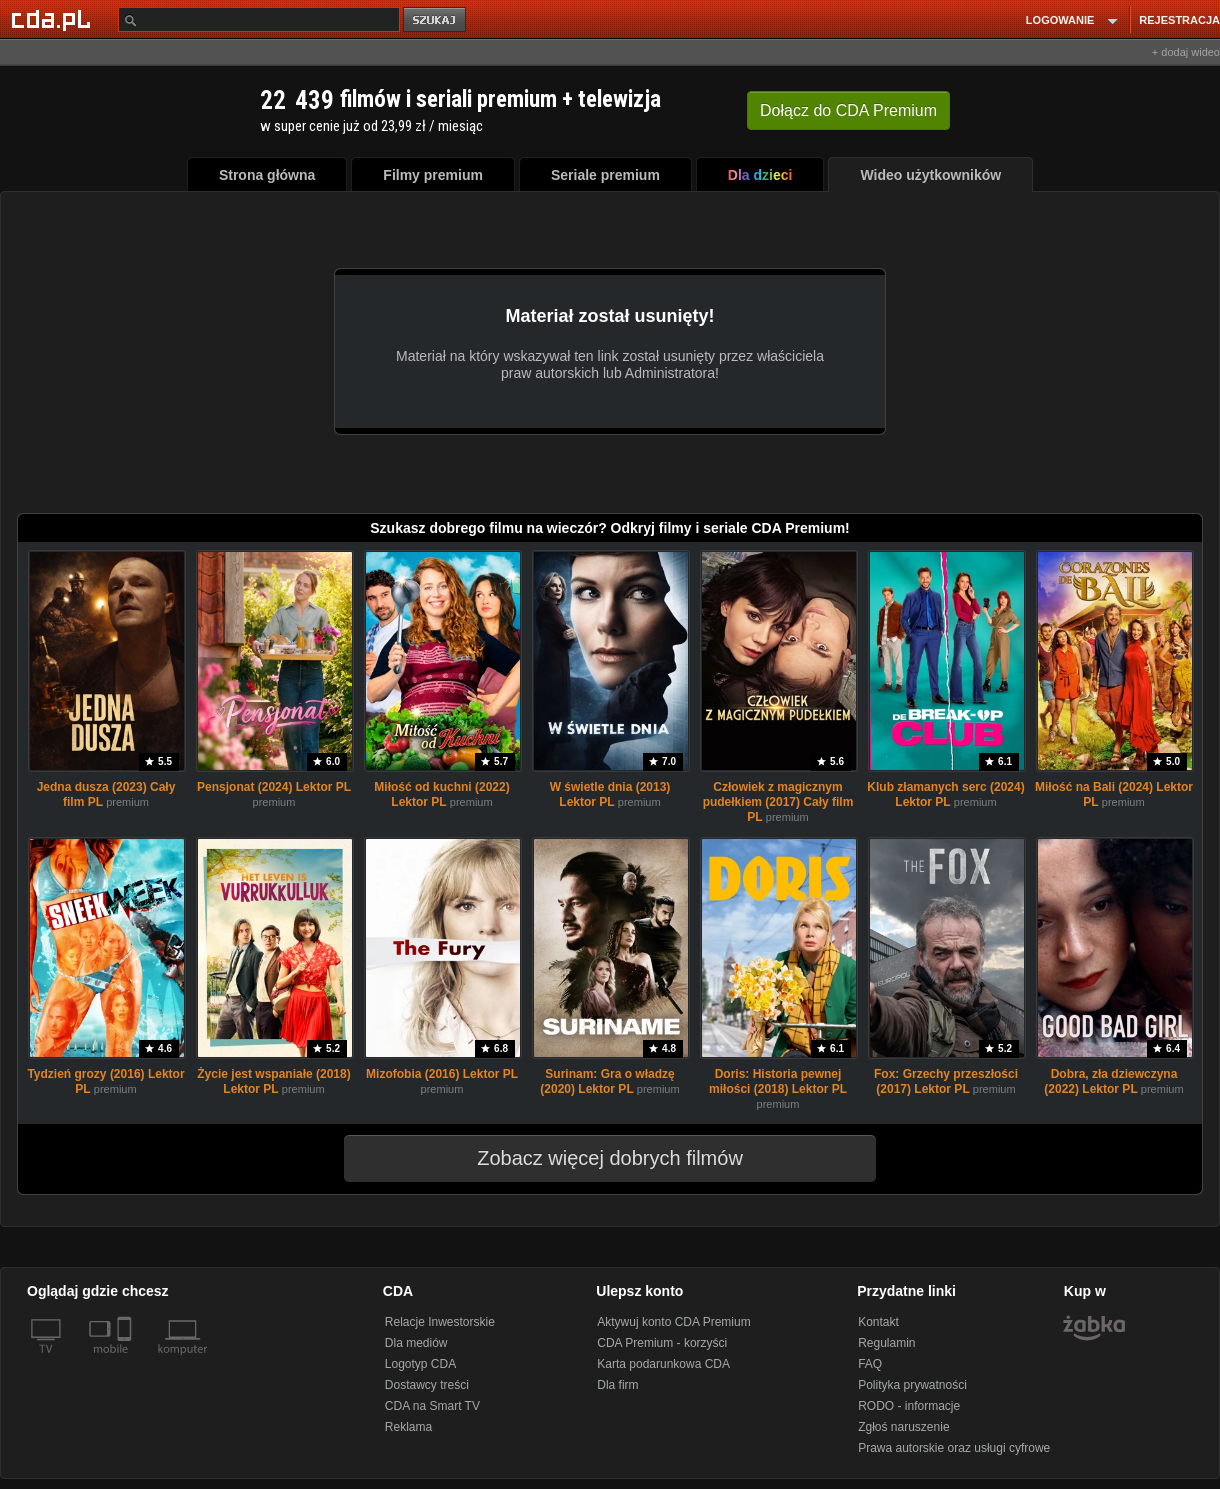 The image size is (1220, 1489). Describe the element at coordinates (416, 1343) in the screenshot. I see `Dla mediów` at that location.